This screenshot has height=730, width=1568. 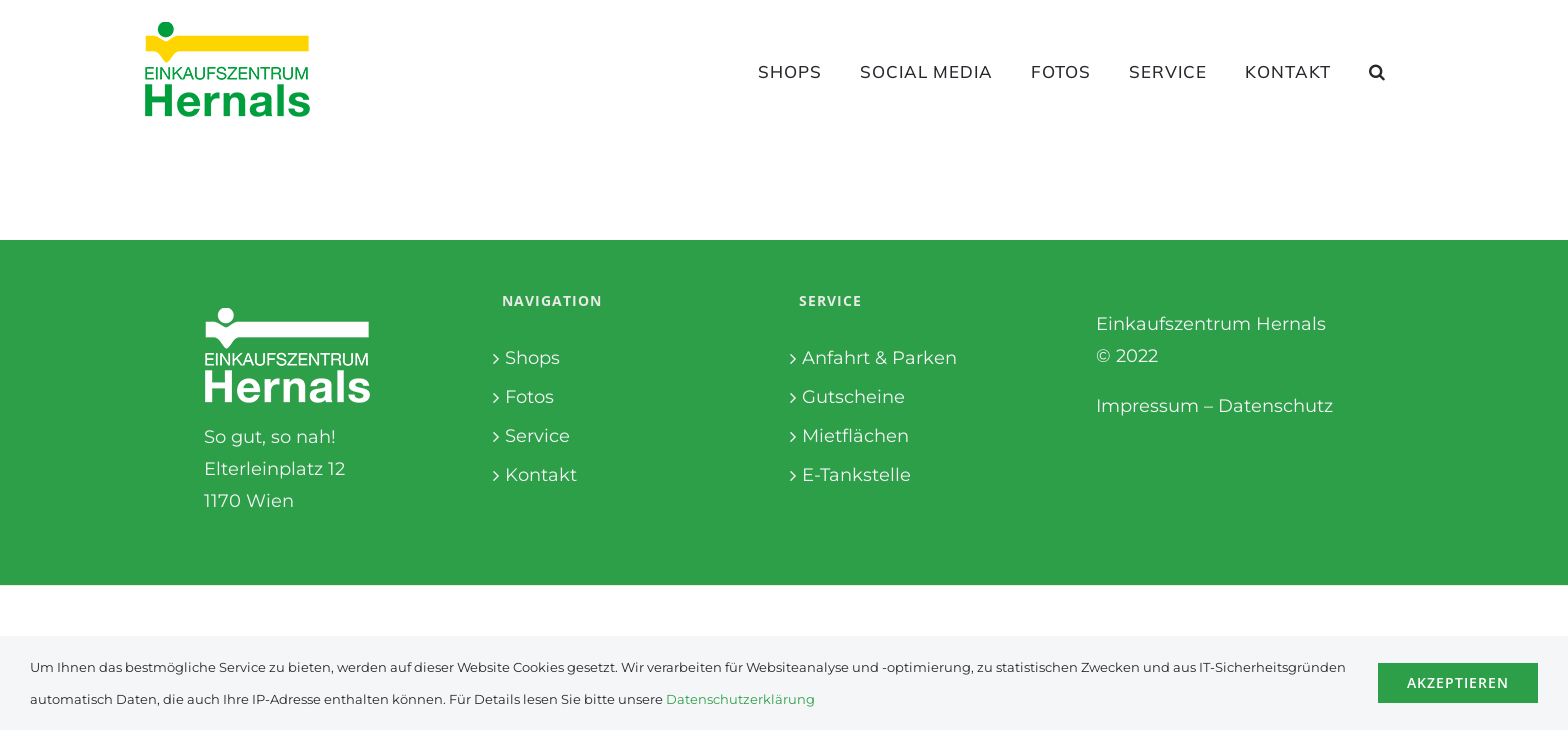 What do you see at coordinates (532, 358) in the screenshot?
I see `Shops` at bounding box center [532, 358].